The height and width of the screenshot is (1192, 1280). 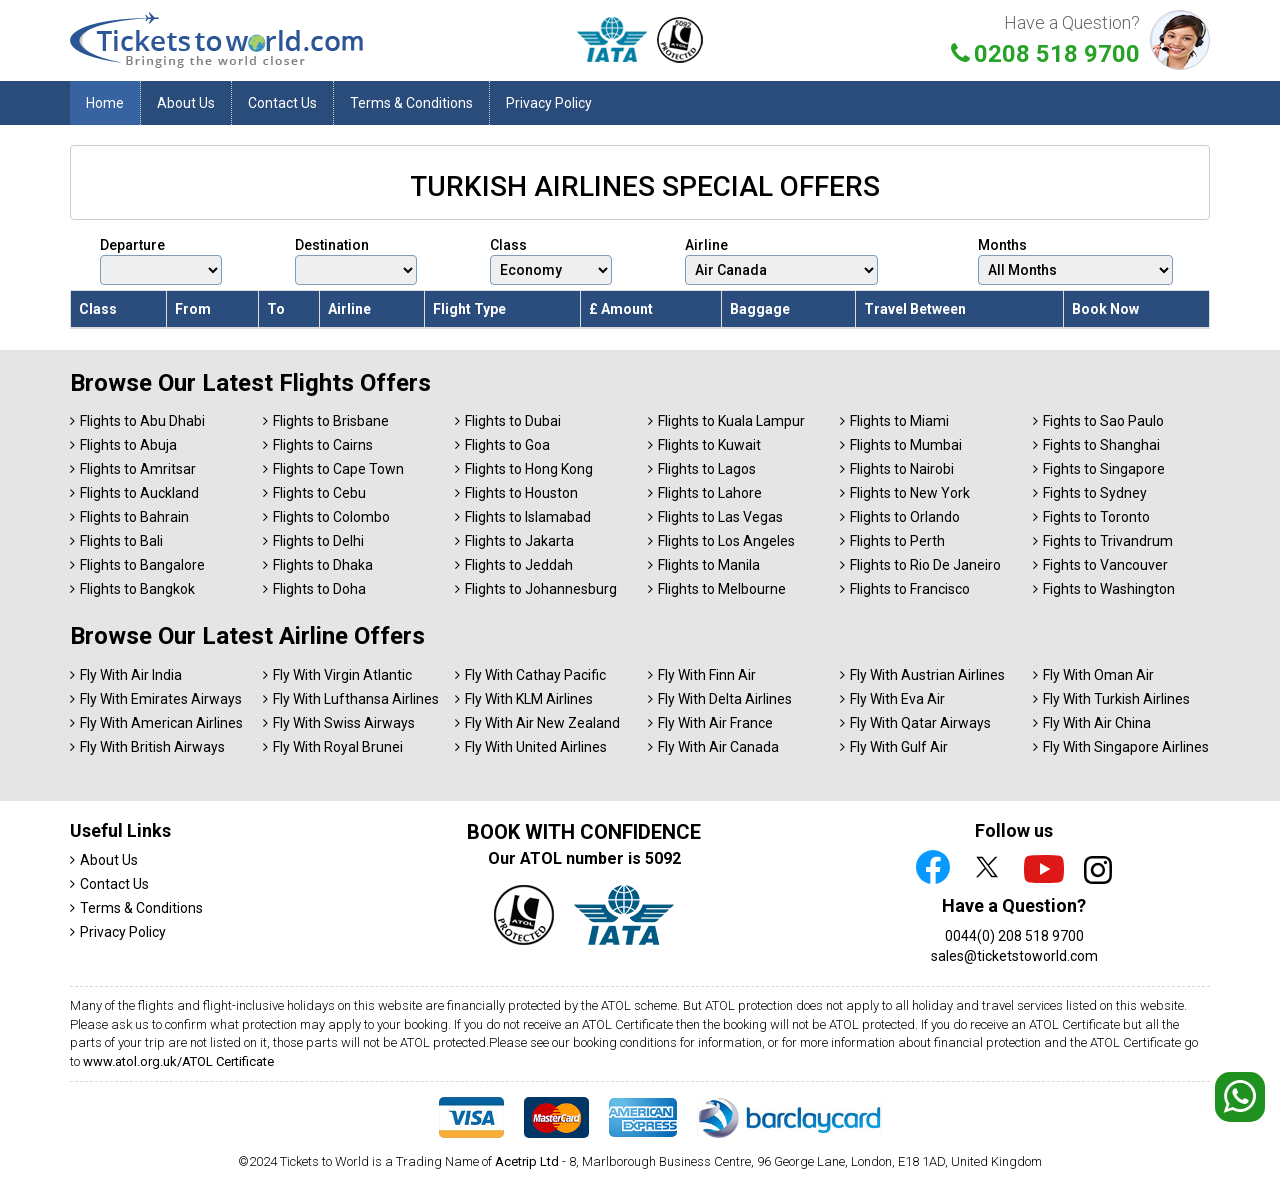 I want to click on Flights to Abu Dhabi, so click(x=142, y=421).